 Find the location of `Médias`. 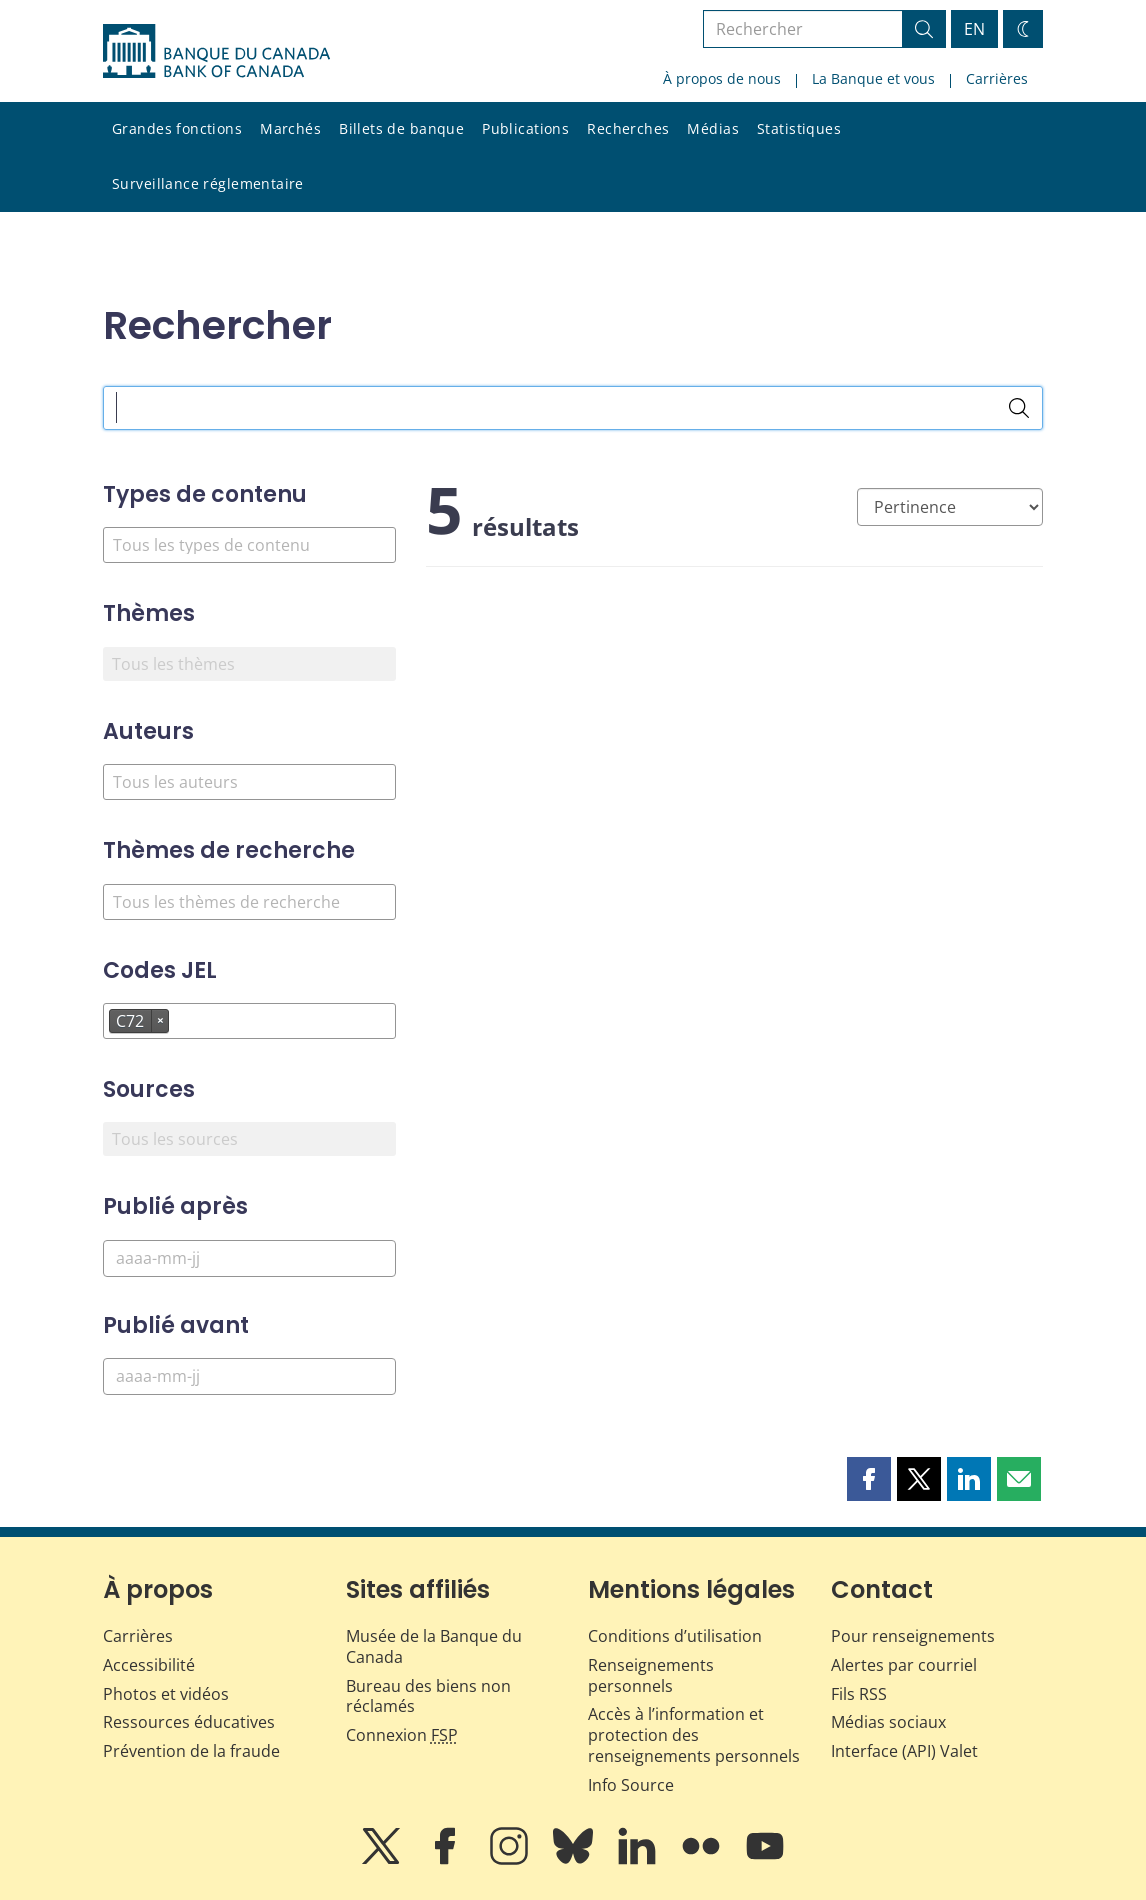

Médias is located at coordinates (713, 128).